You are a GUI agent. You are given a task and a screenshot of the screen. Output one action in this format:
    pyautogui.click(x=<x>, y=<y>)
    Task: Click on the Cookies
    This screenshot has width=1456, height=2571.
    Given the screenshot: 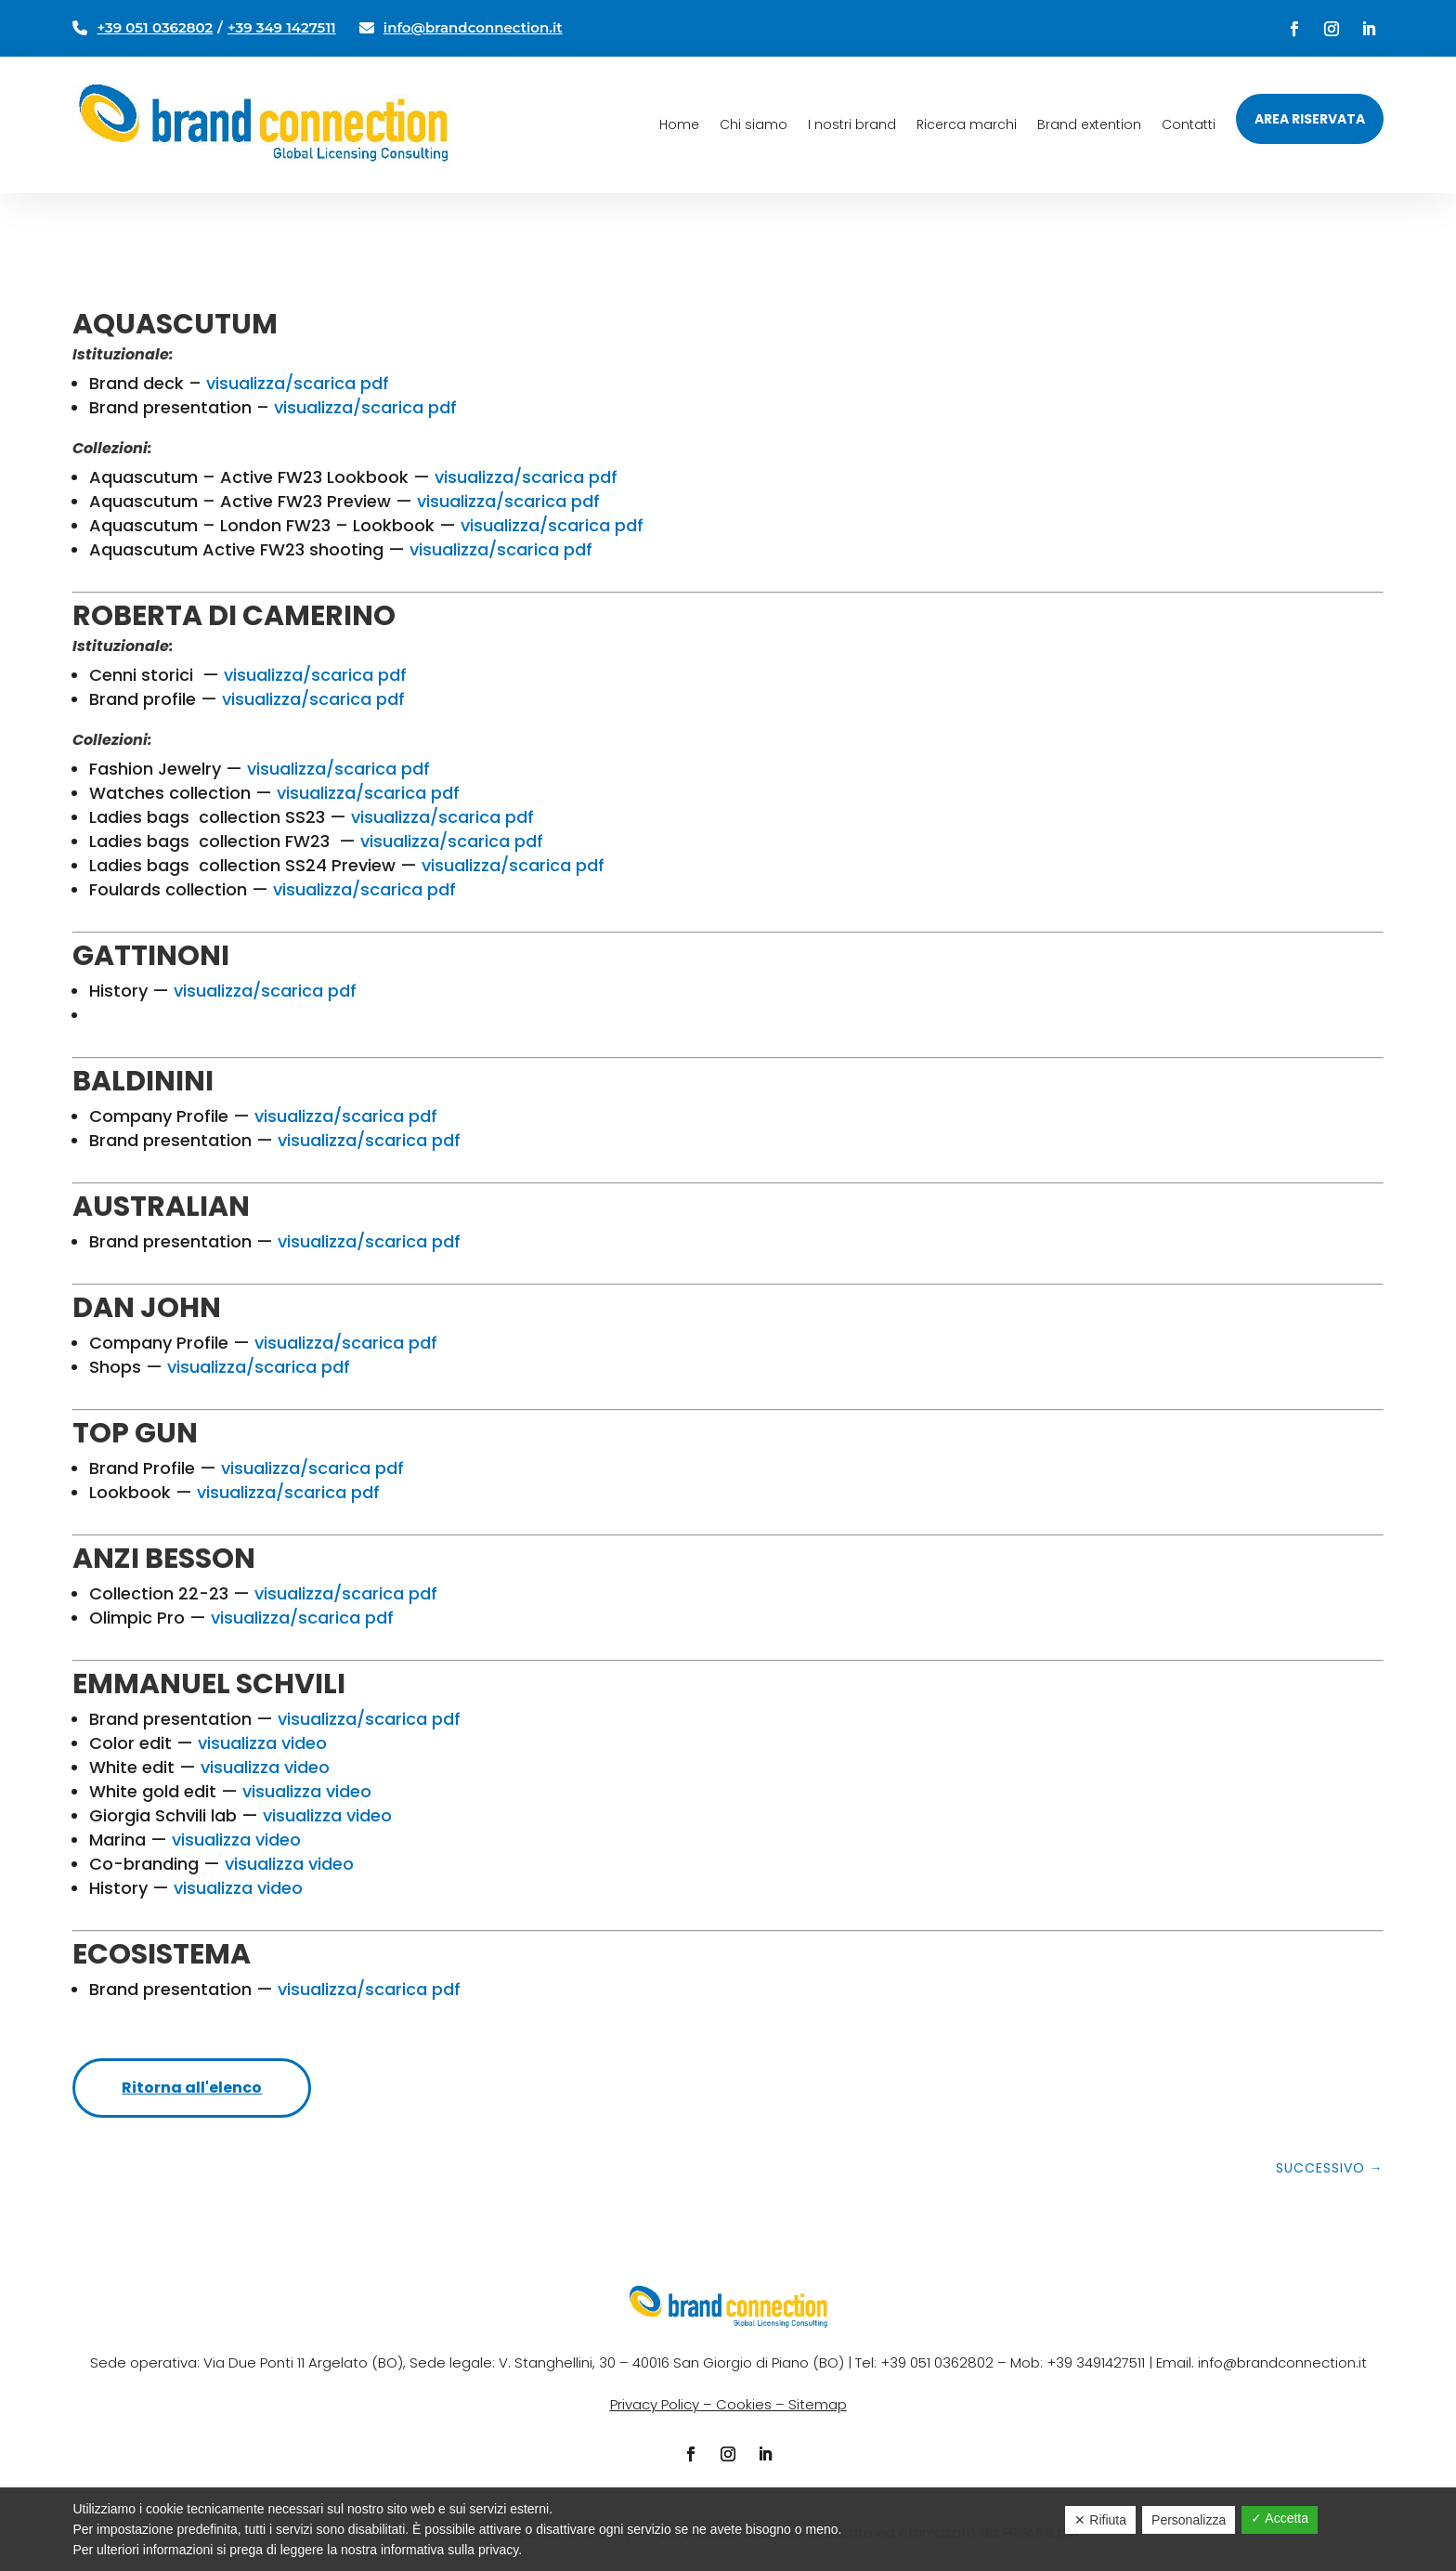 What is the action you would take?
    pyautogui.click(x=744, y=2404)
    